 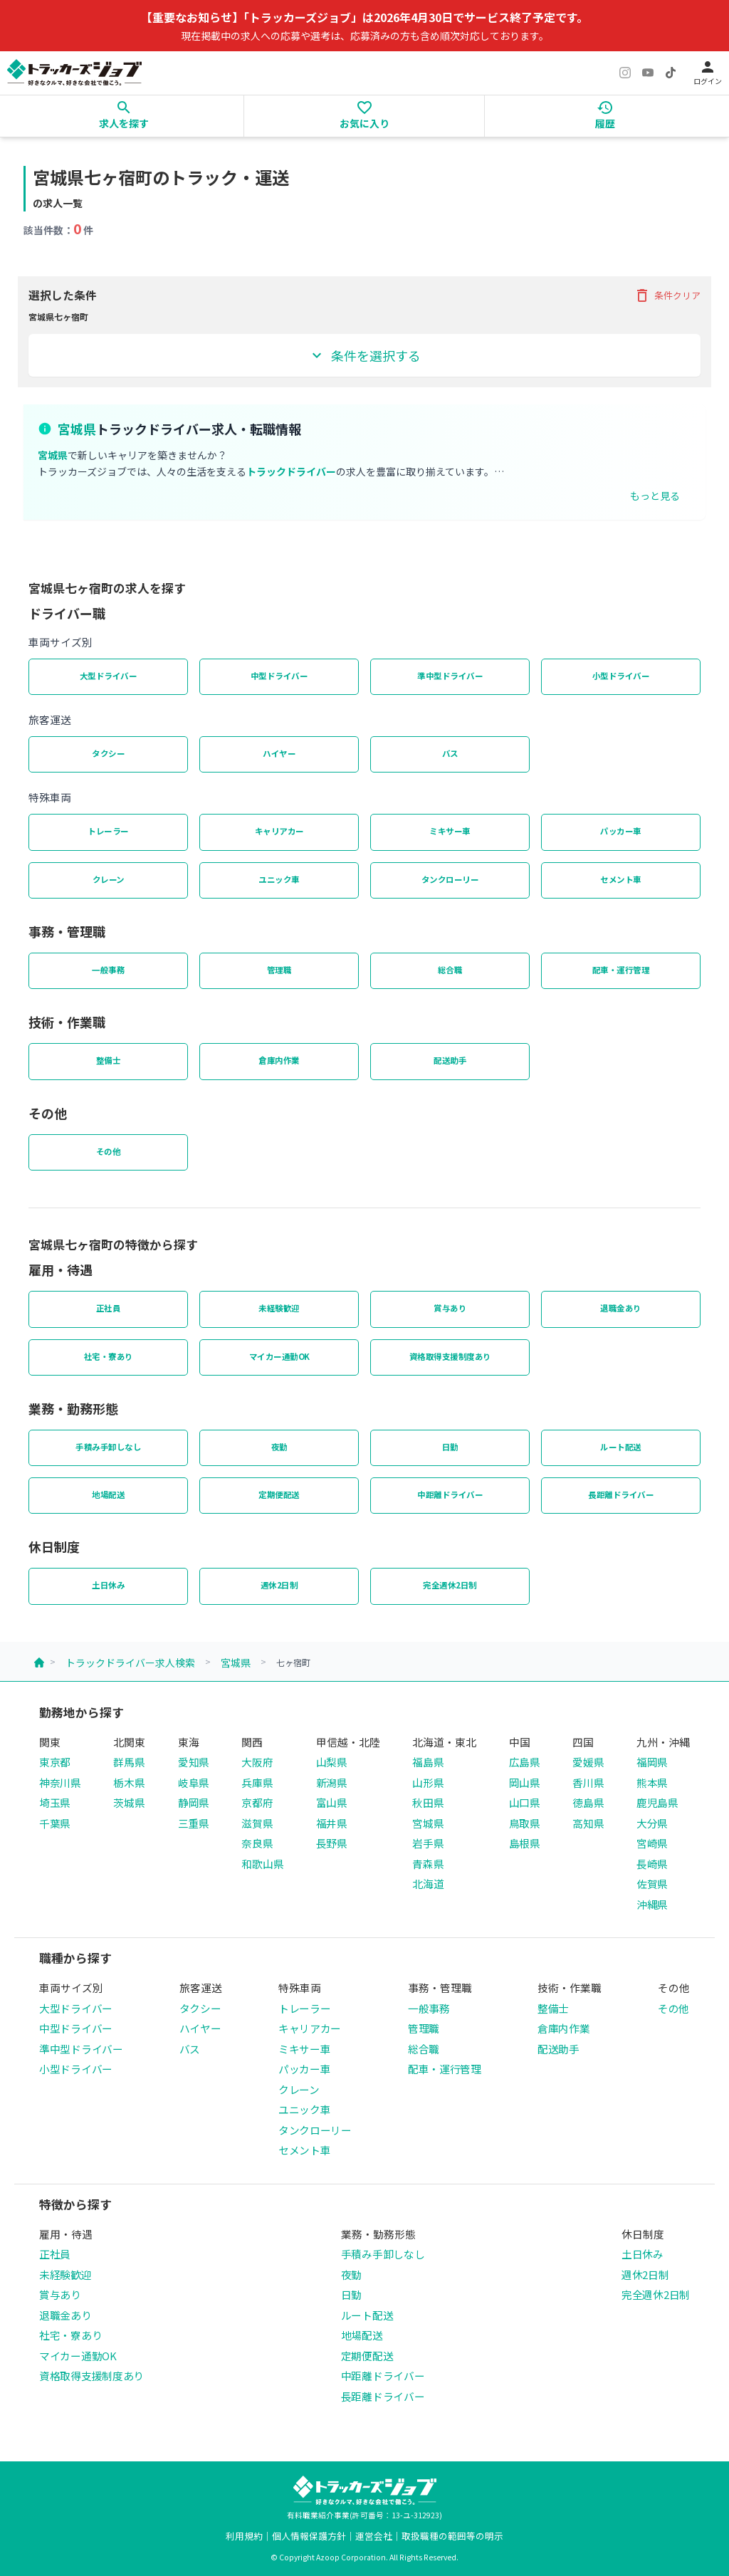 I want to click on トレーラー, so click(x=108, y=831).